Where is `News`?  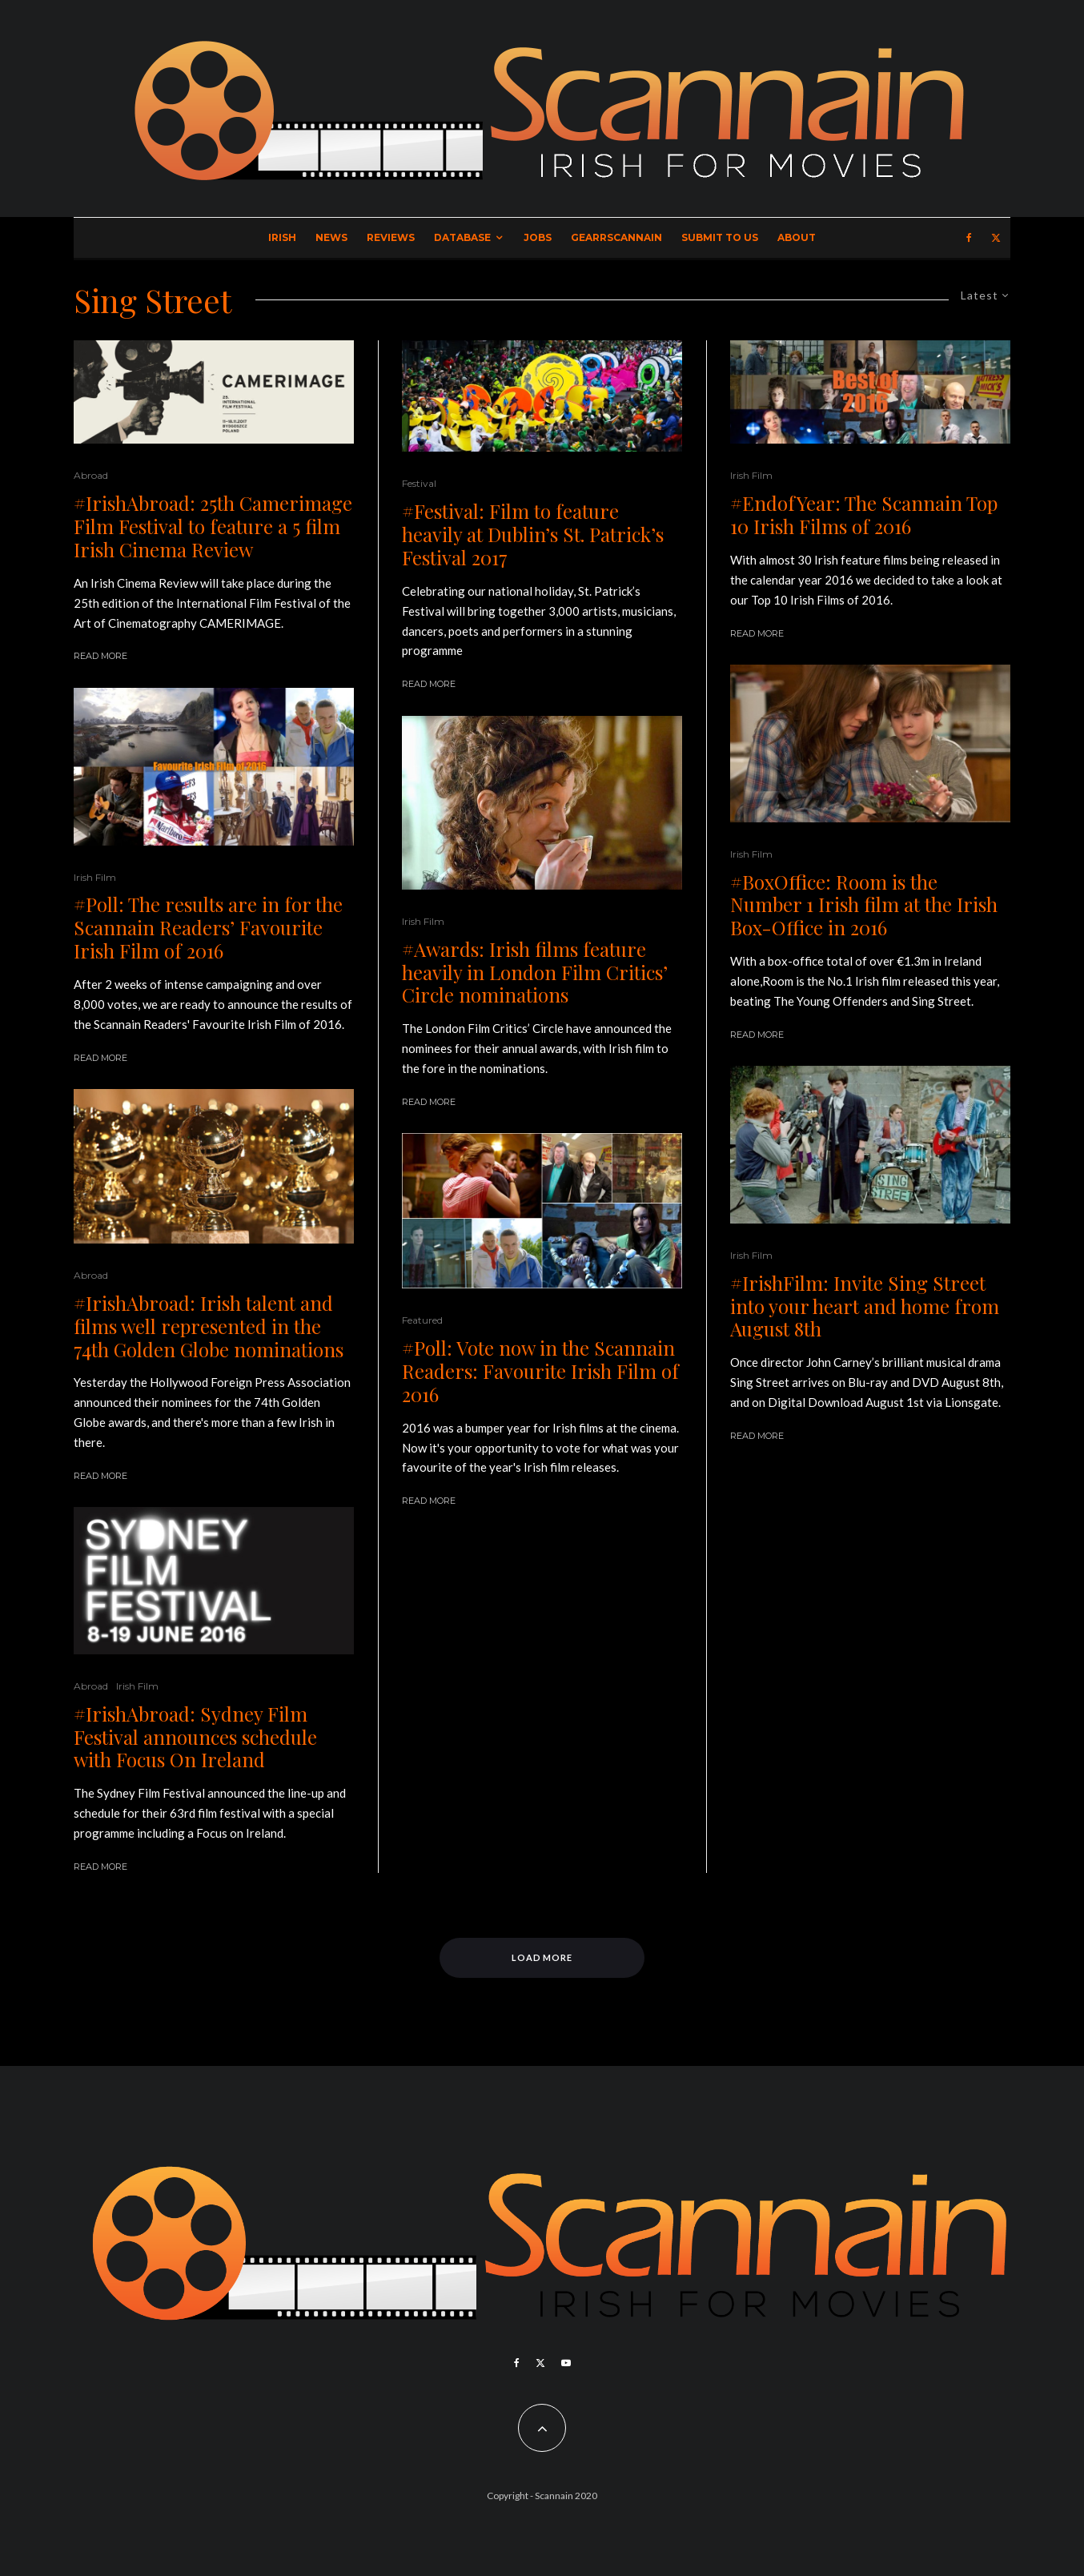
News is located at coordinates (331, 237).